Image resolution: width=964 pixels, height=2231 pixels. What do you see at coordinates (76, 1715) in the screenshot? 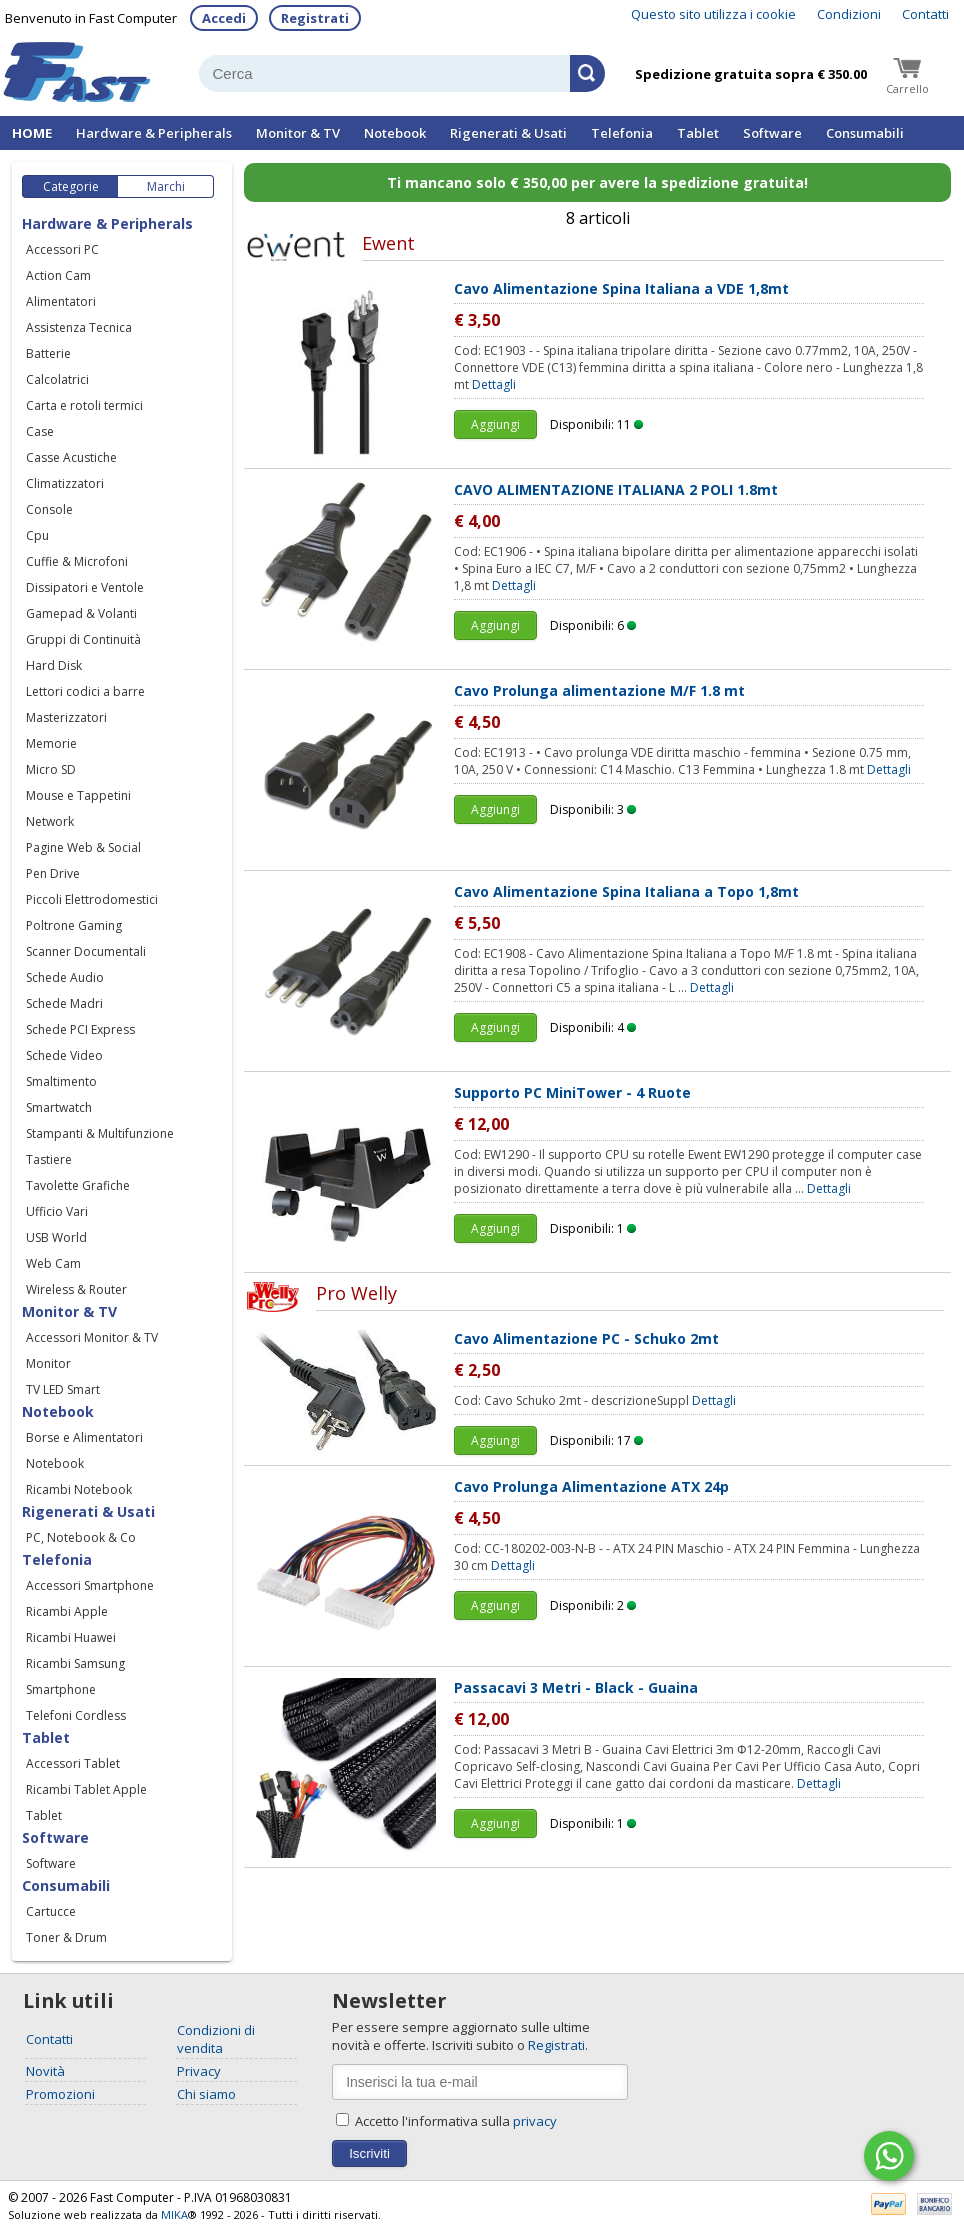
I see `Telefoni Cordless` at bounding box center [76, 1715].